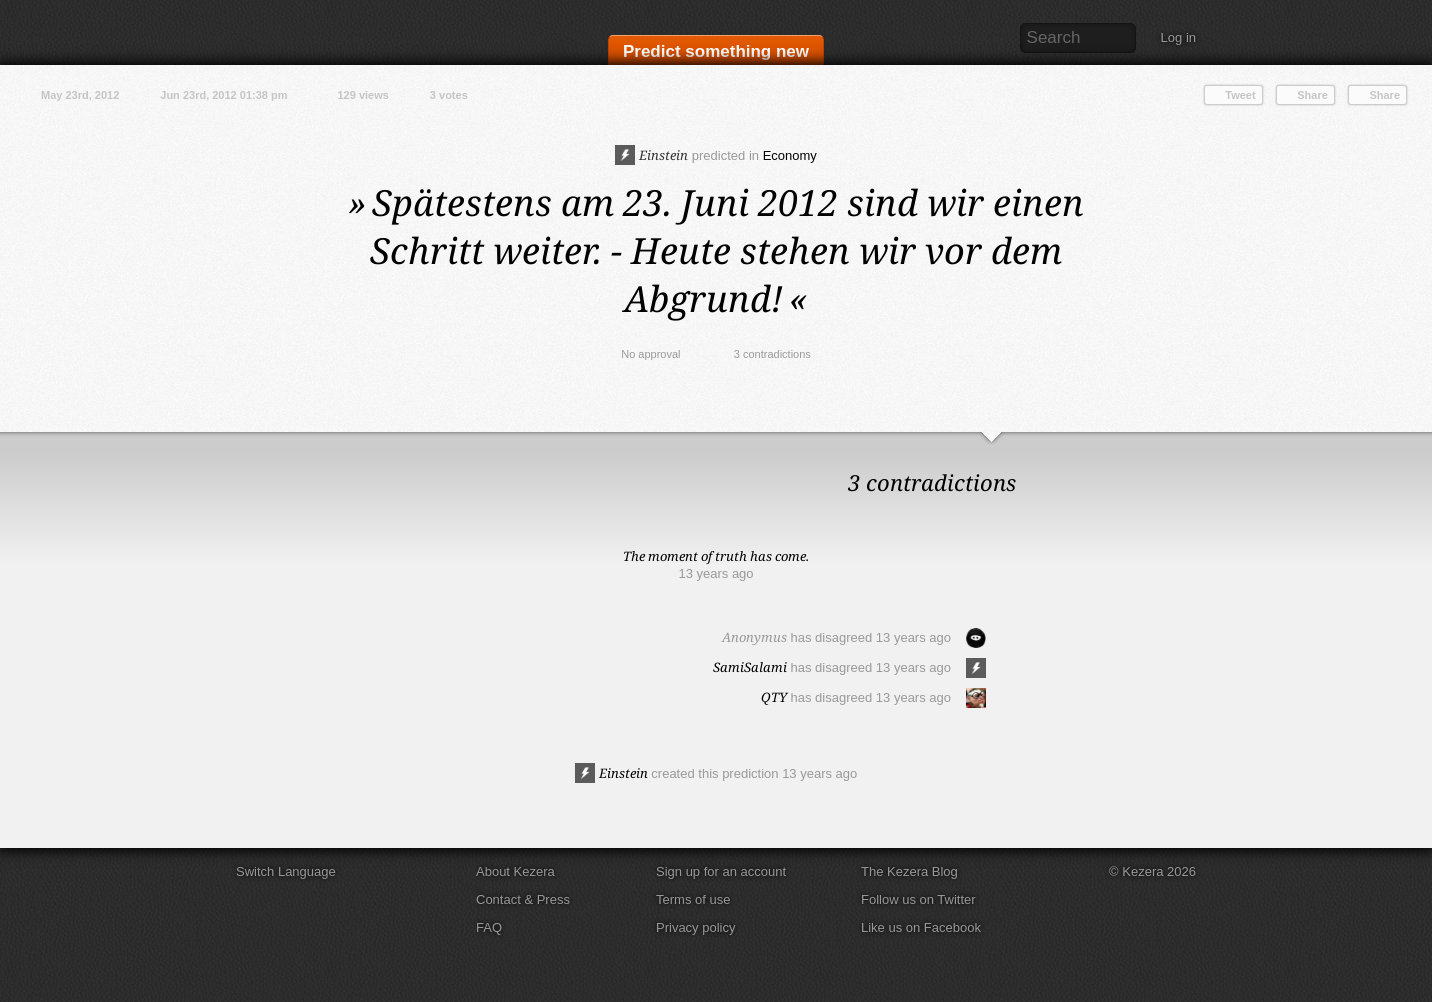 The width and height of the screenshot is (1432, 1002). I want to click on QTY, so click(774, 697).